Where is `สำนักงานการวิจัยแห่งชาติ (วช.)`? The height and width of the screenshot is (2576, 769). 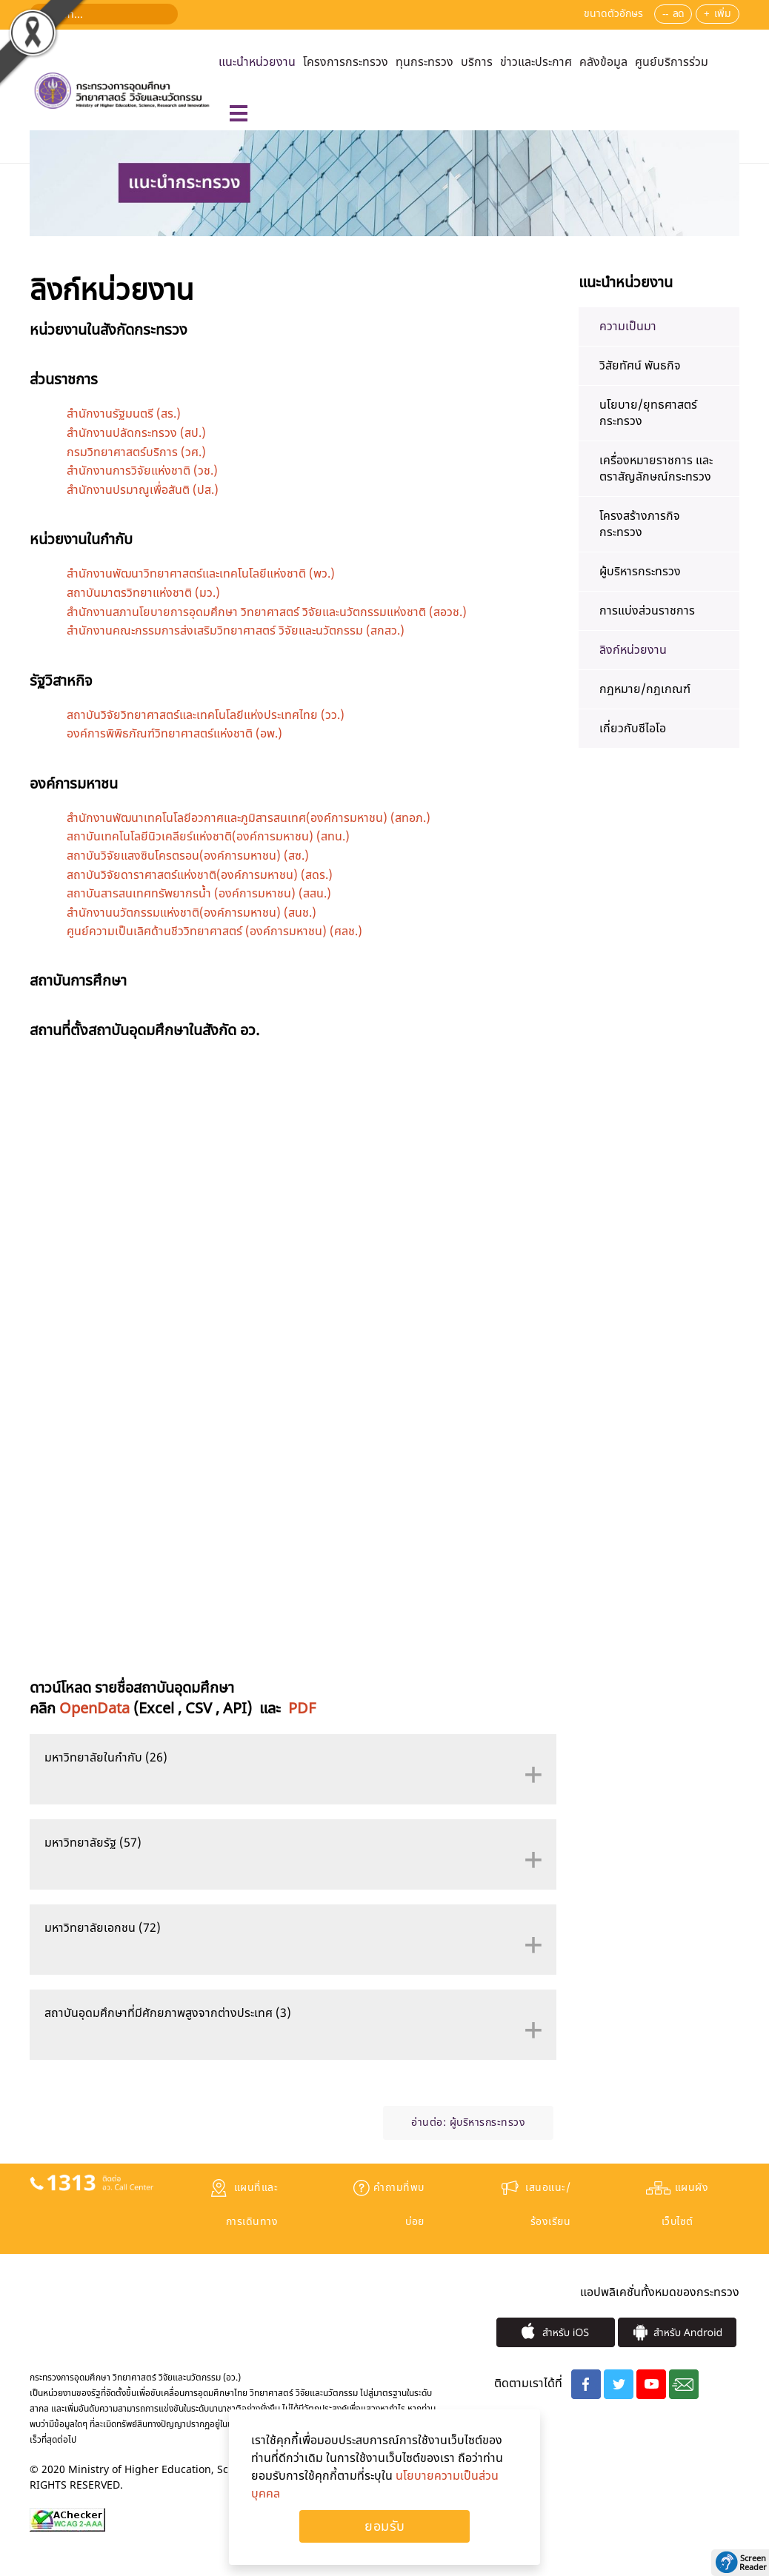 สำนักงานการวิจัยแห่งชาติ (วช.) is located at coordinates (142, 471).